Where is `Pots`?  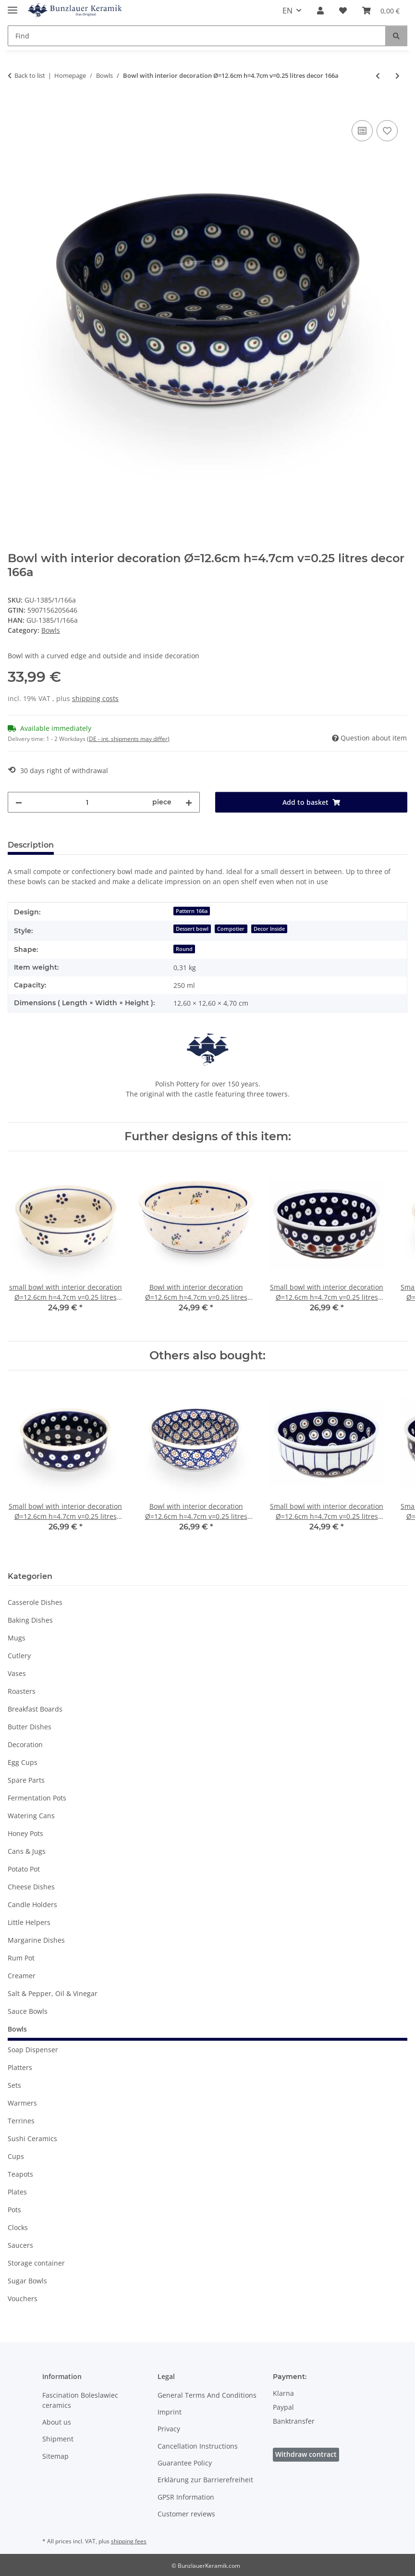
Pots is located at coordinates (14, 2209).